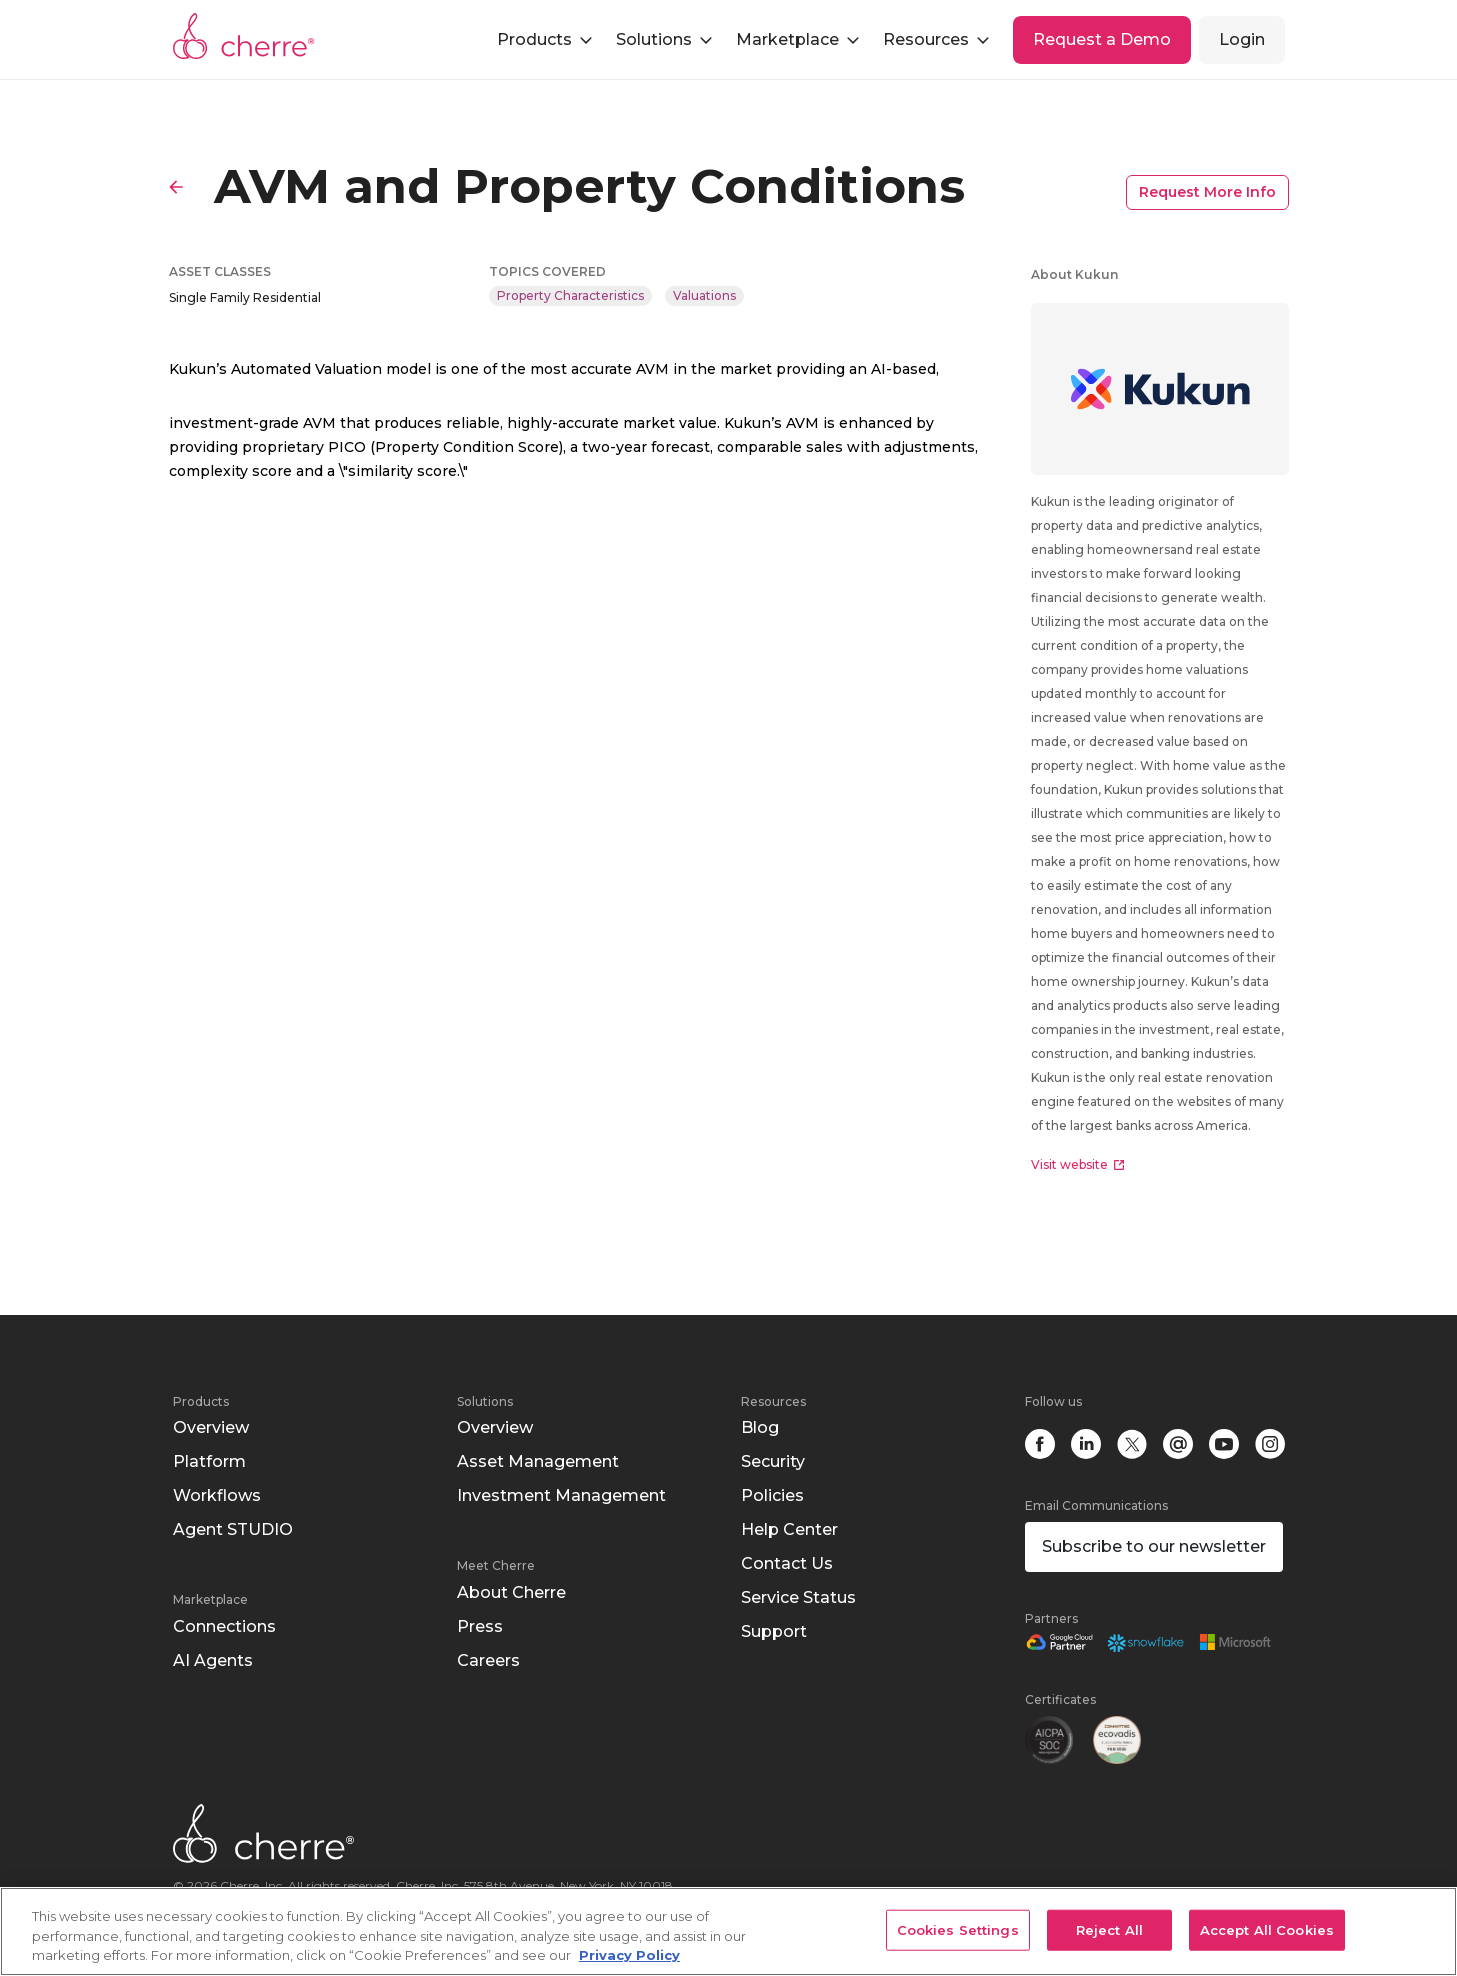 This screenshot has width=1457, height=1976. I want to click on Request More Info, so click(1207, 192).